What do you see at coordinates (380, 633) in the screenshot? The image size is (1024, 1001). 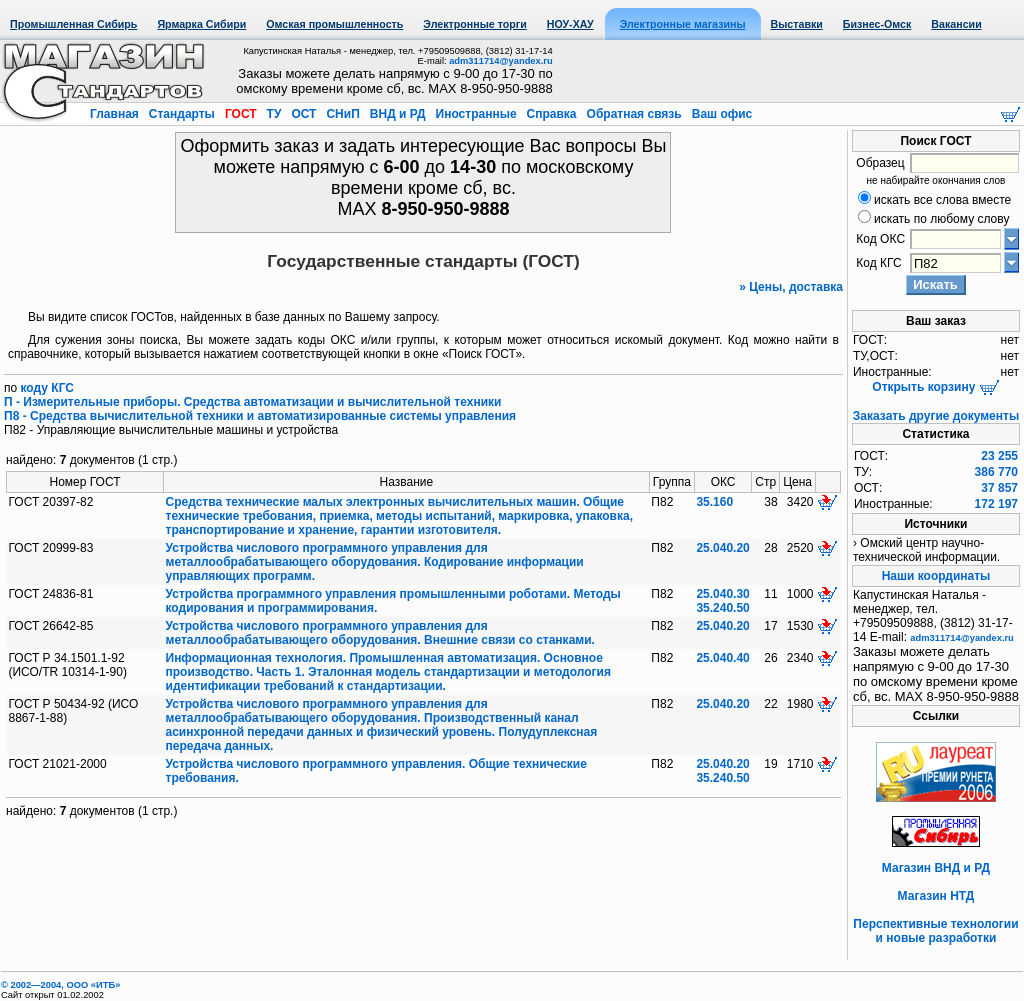 I see `Устройства числового программного управления для металлообрабатывающего оборудования. Внешние связи со станками.` at bounding box center [380, 633].